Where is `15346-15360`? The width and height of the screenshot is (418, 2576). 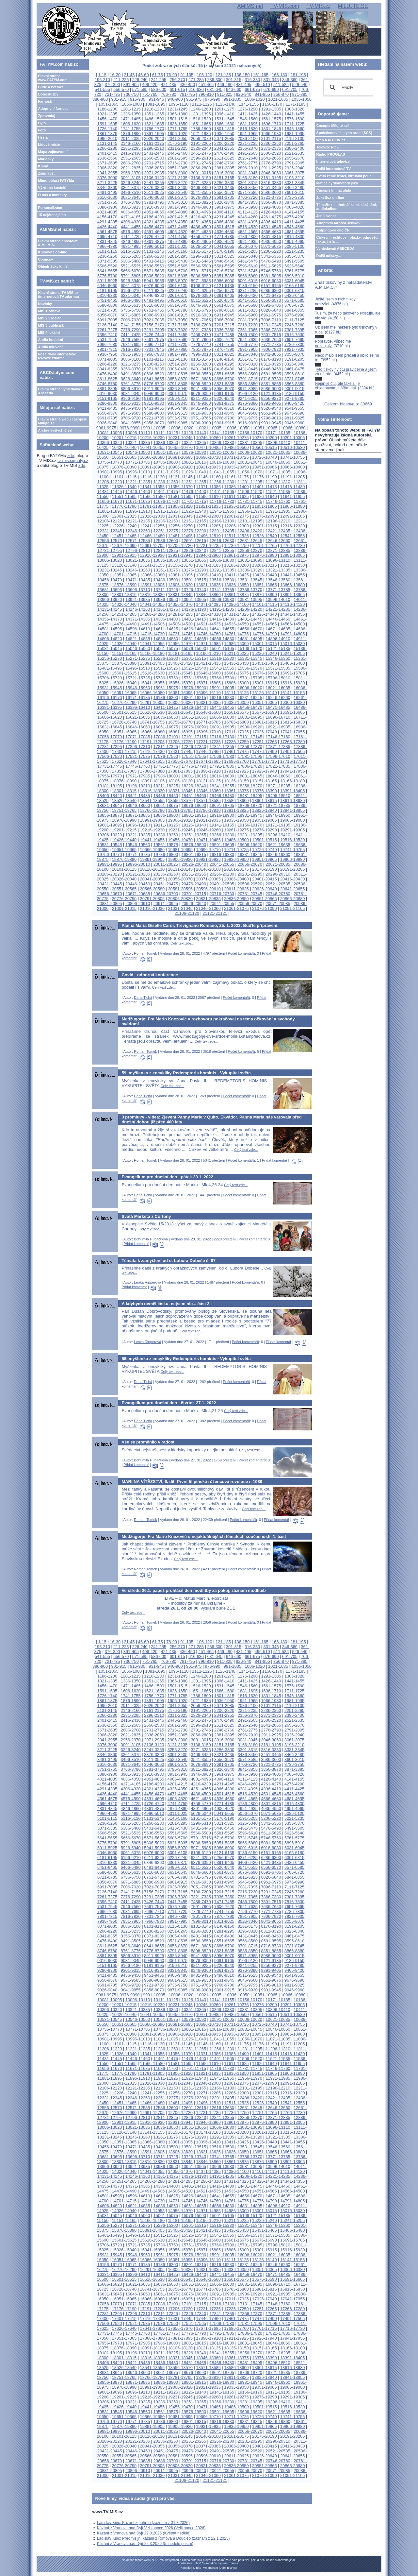 15346-15360 is located at coordinates (277, 658).